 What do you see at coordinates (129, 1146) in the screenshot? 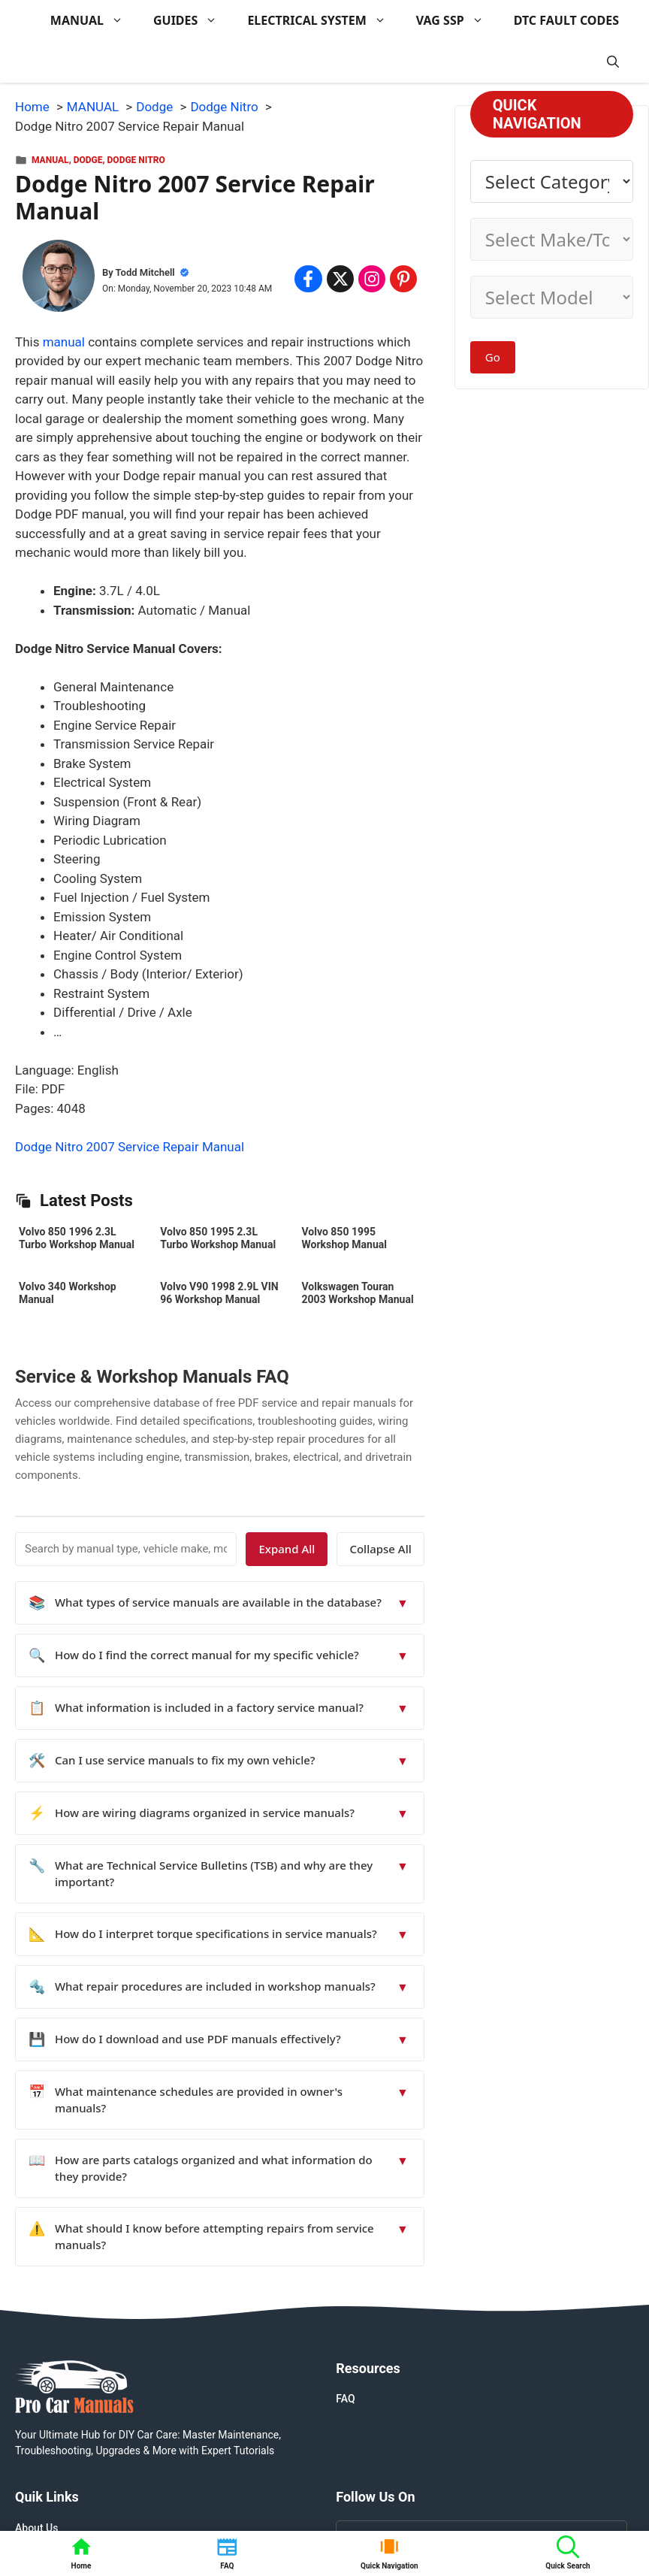
I see `Dodge Nitro 2007 Service Repair Manual` at bounding box center [129, 1146].